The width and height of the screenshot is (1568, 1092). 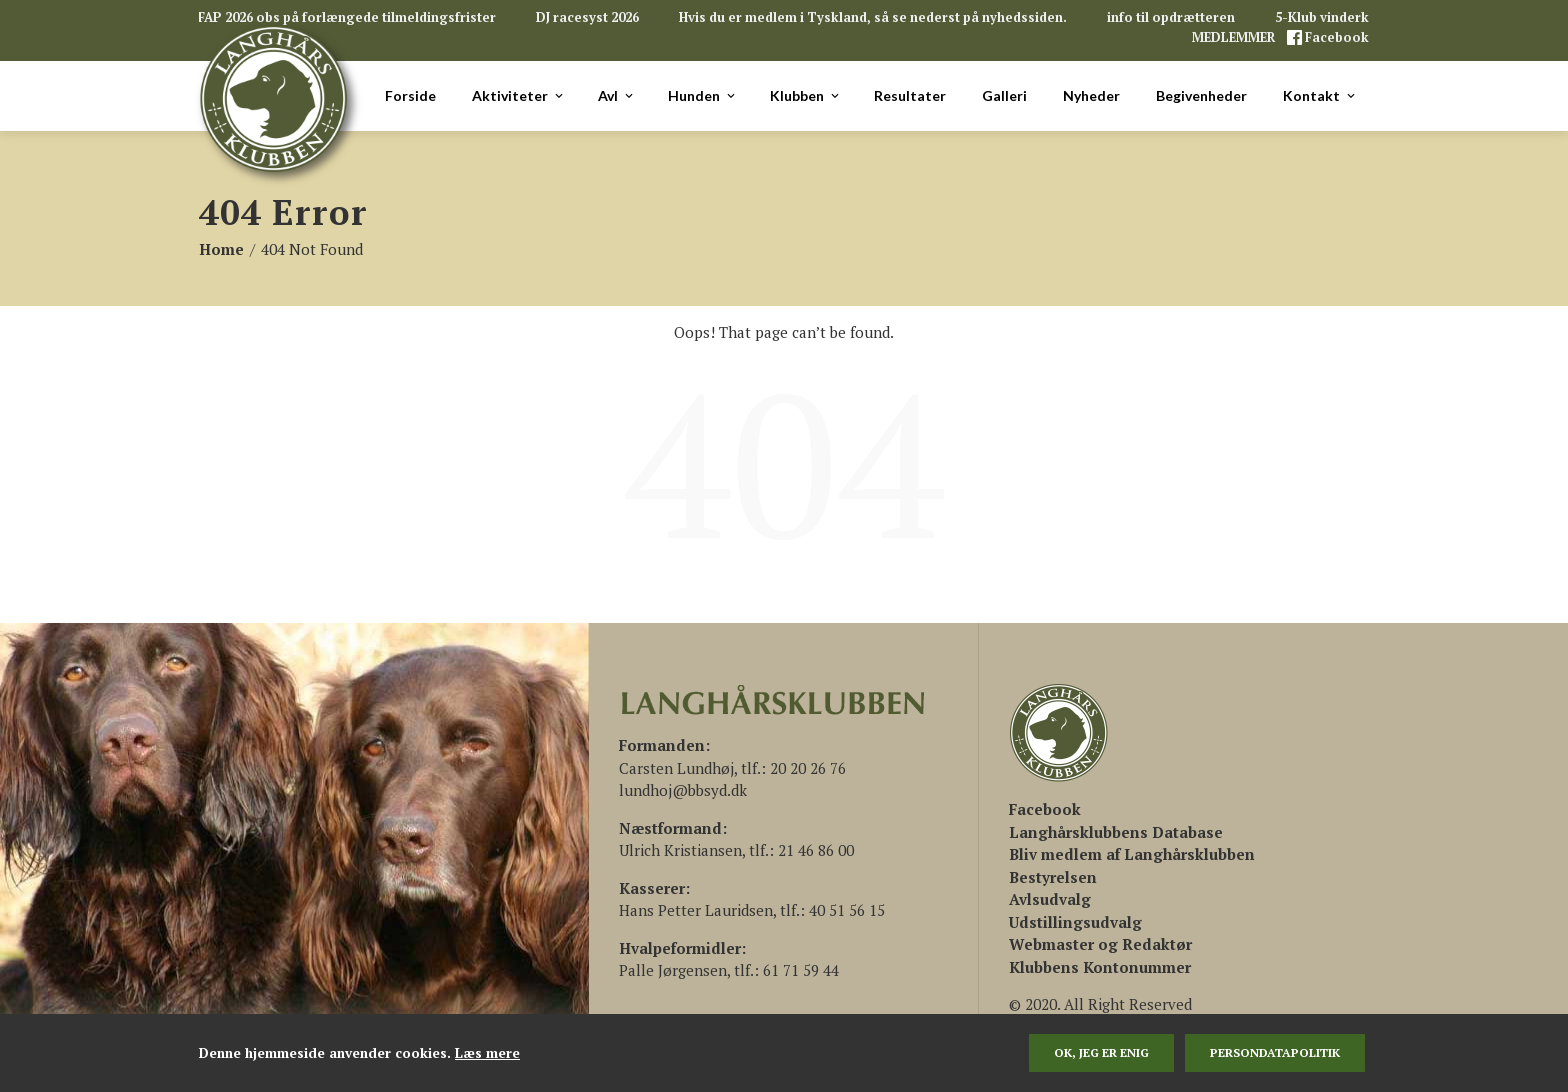 What do you see at coordinates (703, 96) in the screenshot?
I see `Hunden` at bounding box center [703, 96].